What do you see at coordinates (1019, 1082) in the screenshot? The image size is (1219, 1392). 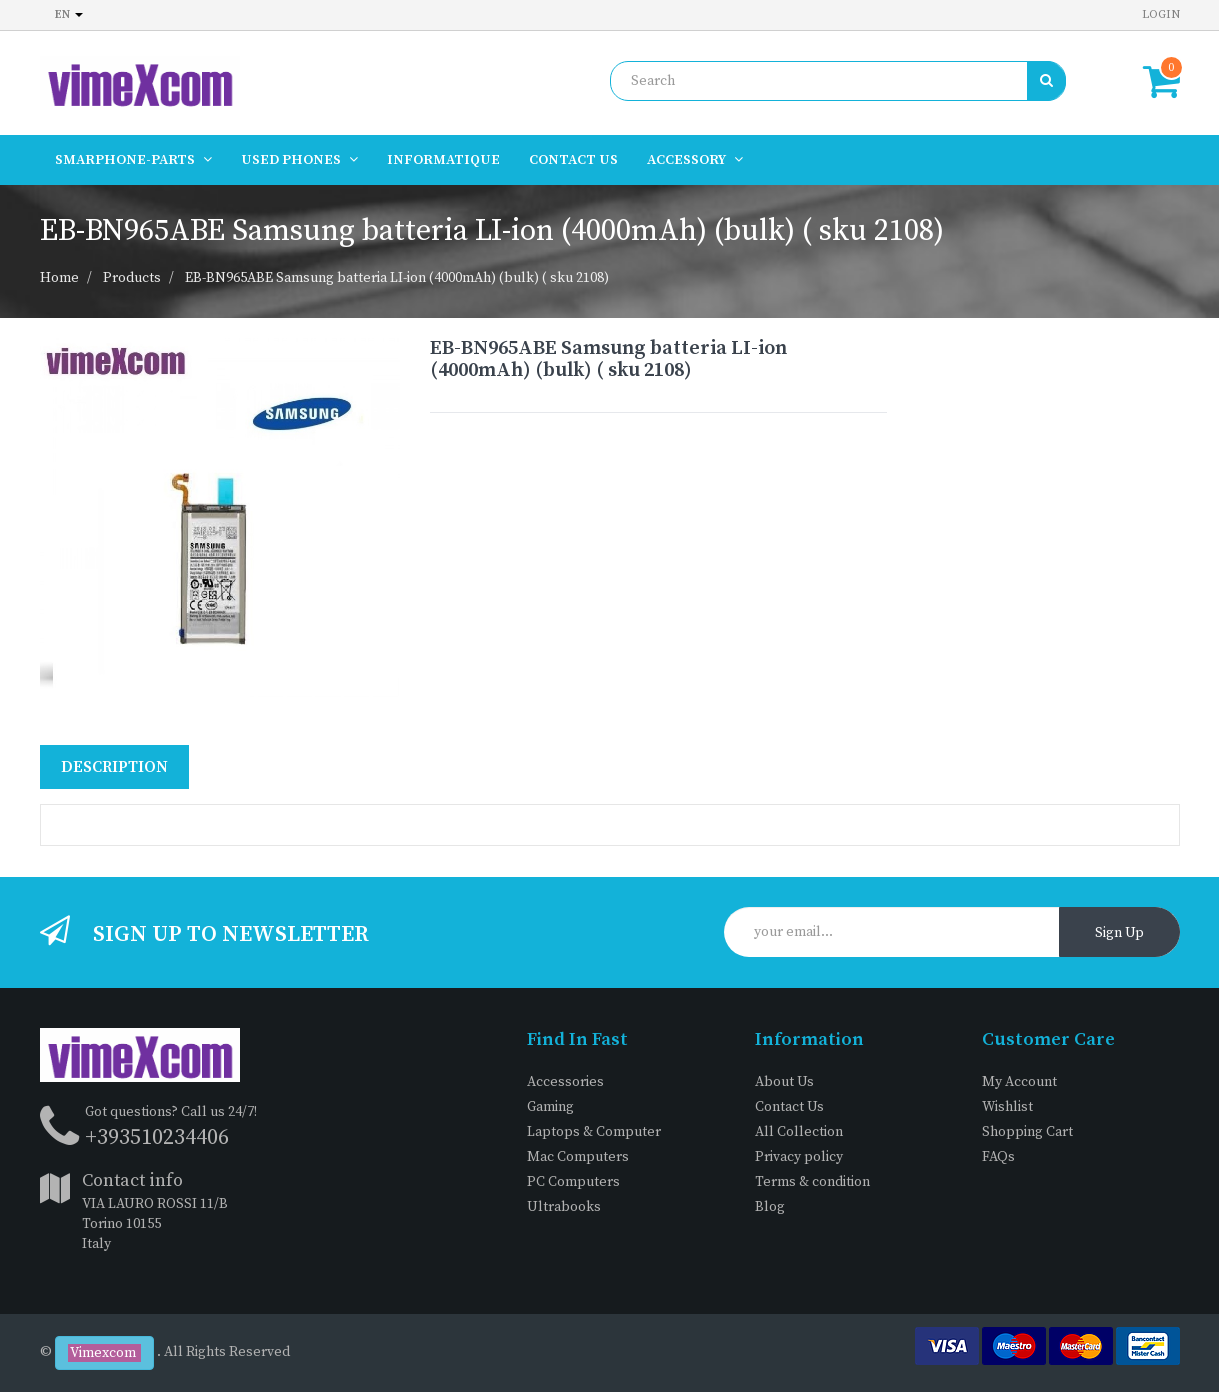 I see `My Account` at bounding box center [1019, 1082].